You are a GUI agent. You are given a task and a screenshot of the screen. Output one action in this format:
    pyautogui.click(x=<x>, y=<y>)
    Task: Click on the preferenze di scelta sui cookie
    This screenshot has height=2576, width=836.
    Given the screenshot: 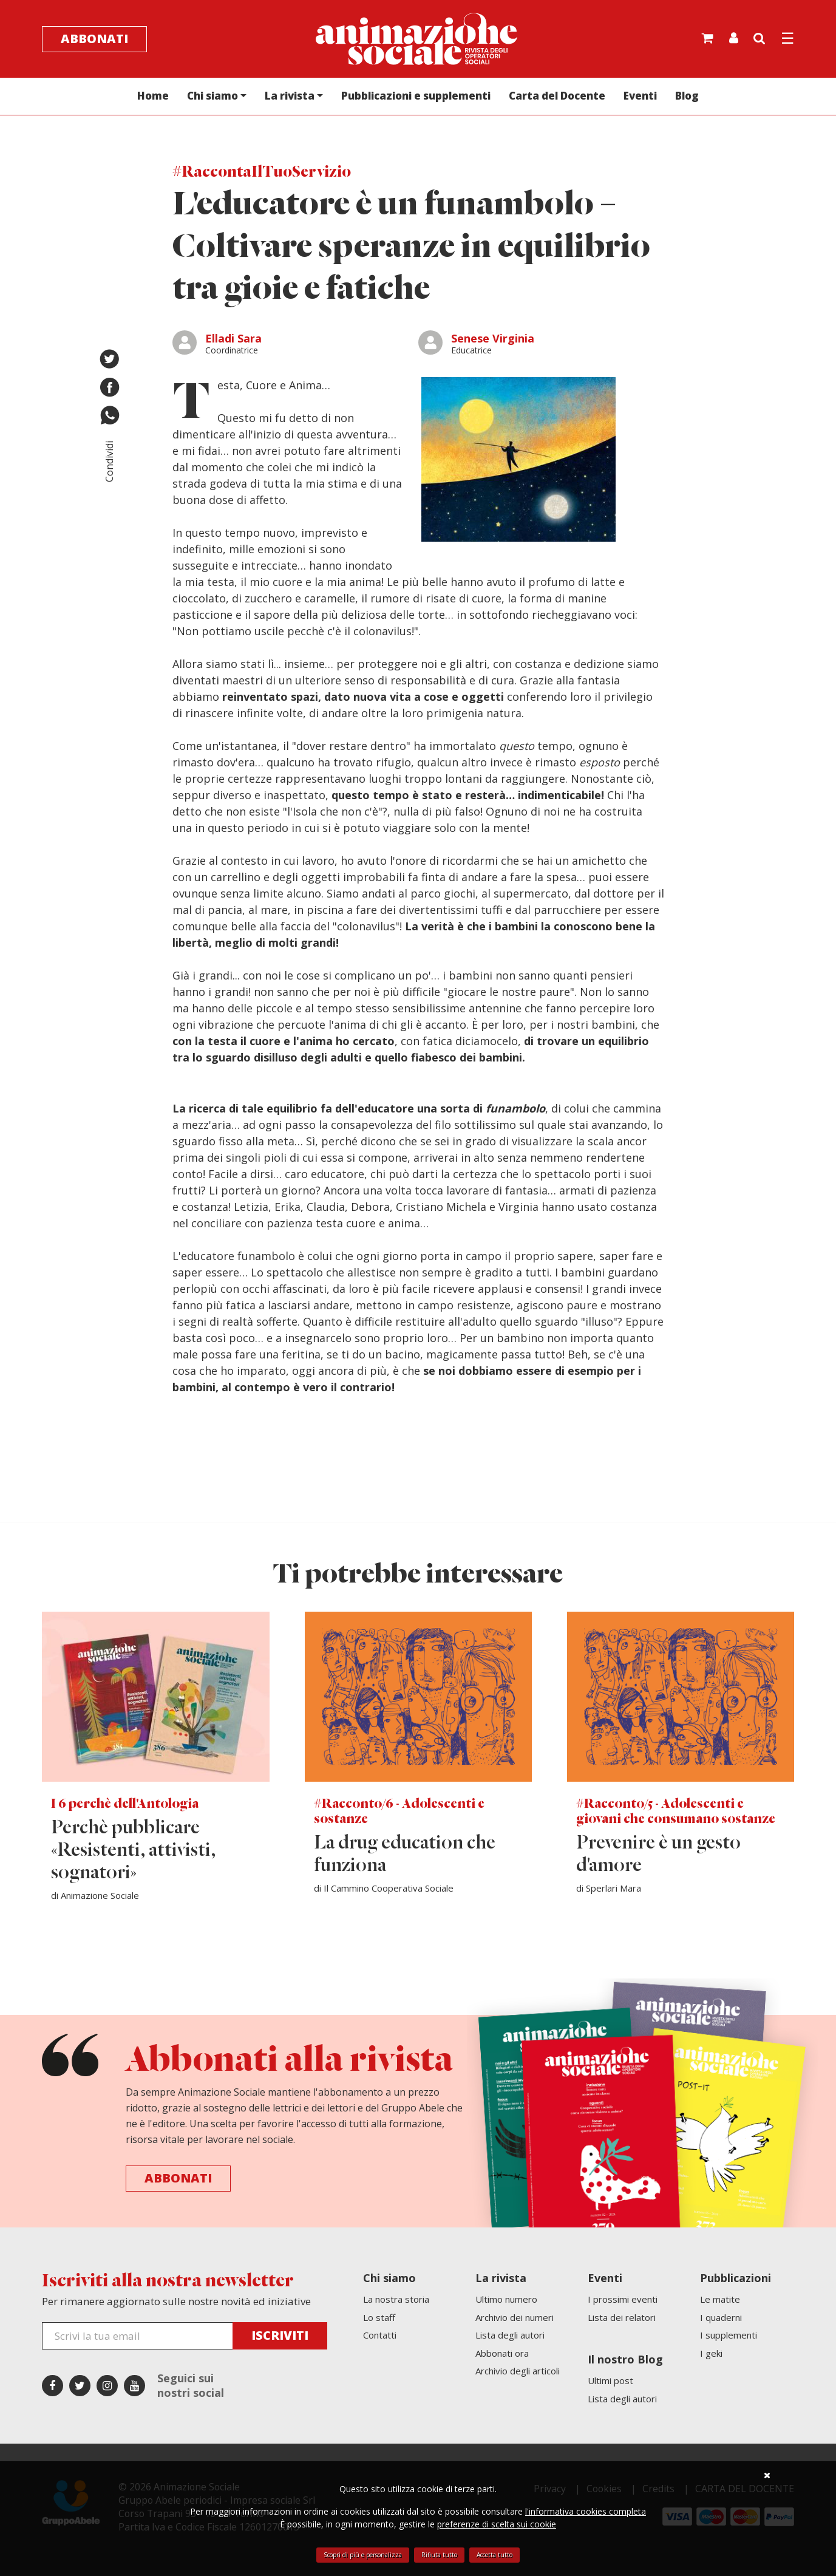 What is the action you would take?
    pyautogui.click(x=496, y=2524)
    